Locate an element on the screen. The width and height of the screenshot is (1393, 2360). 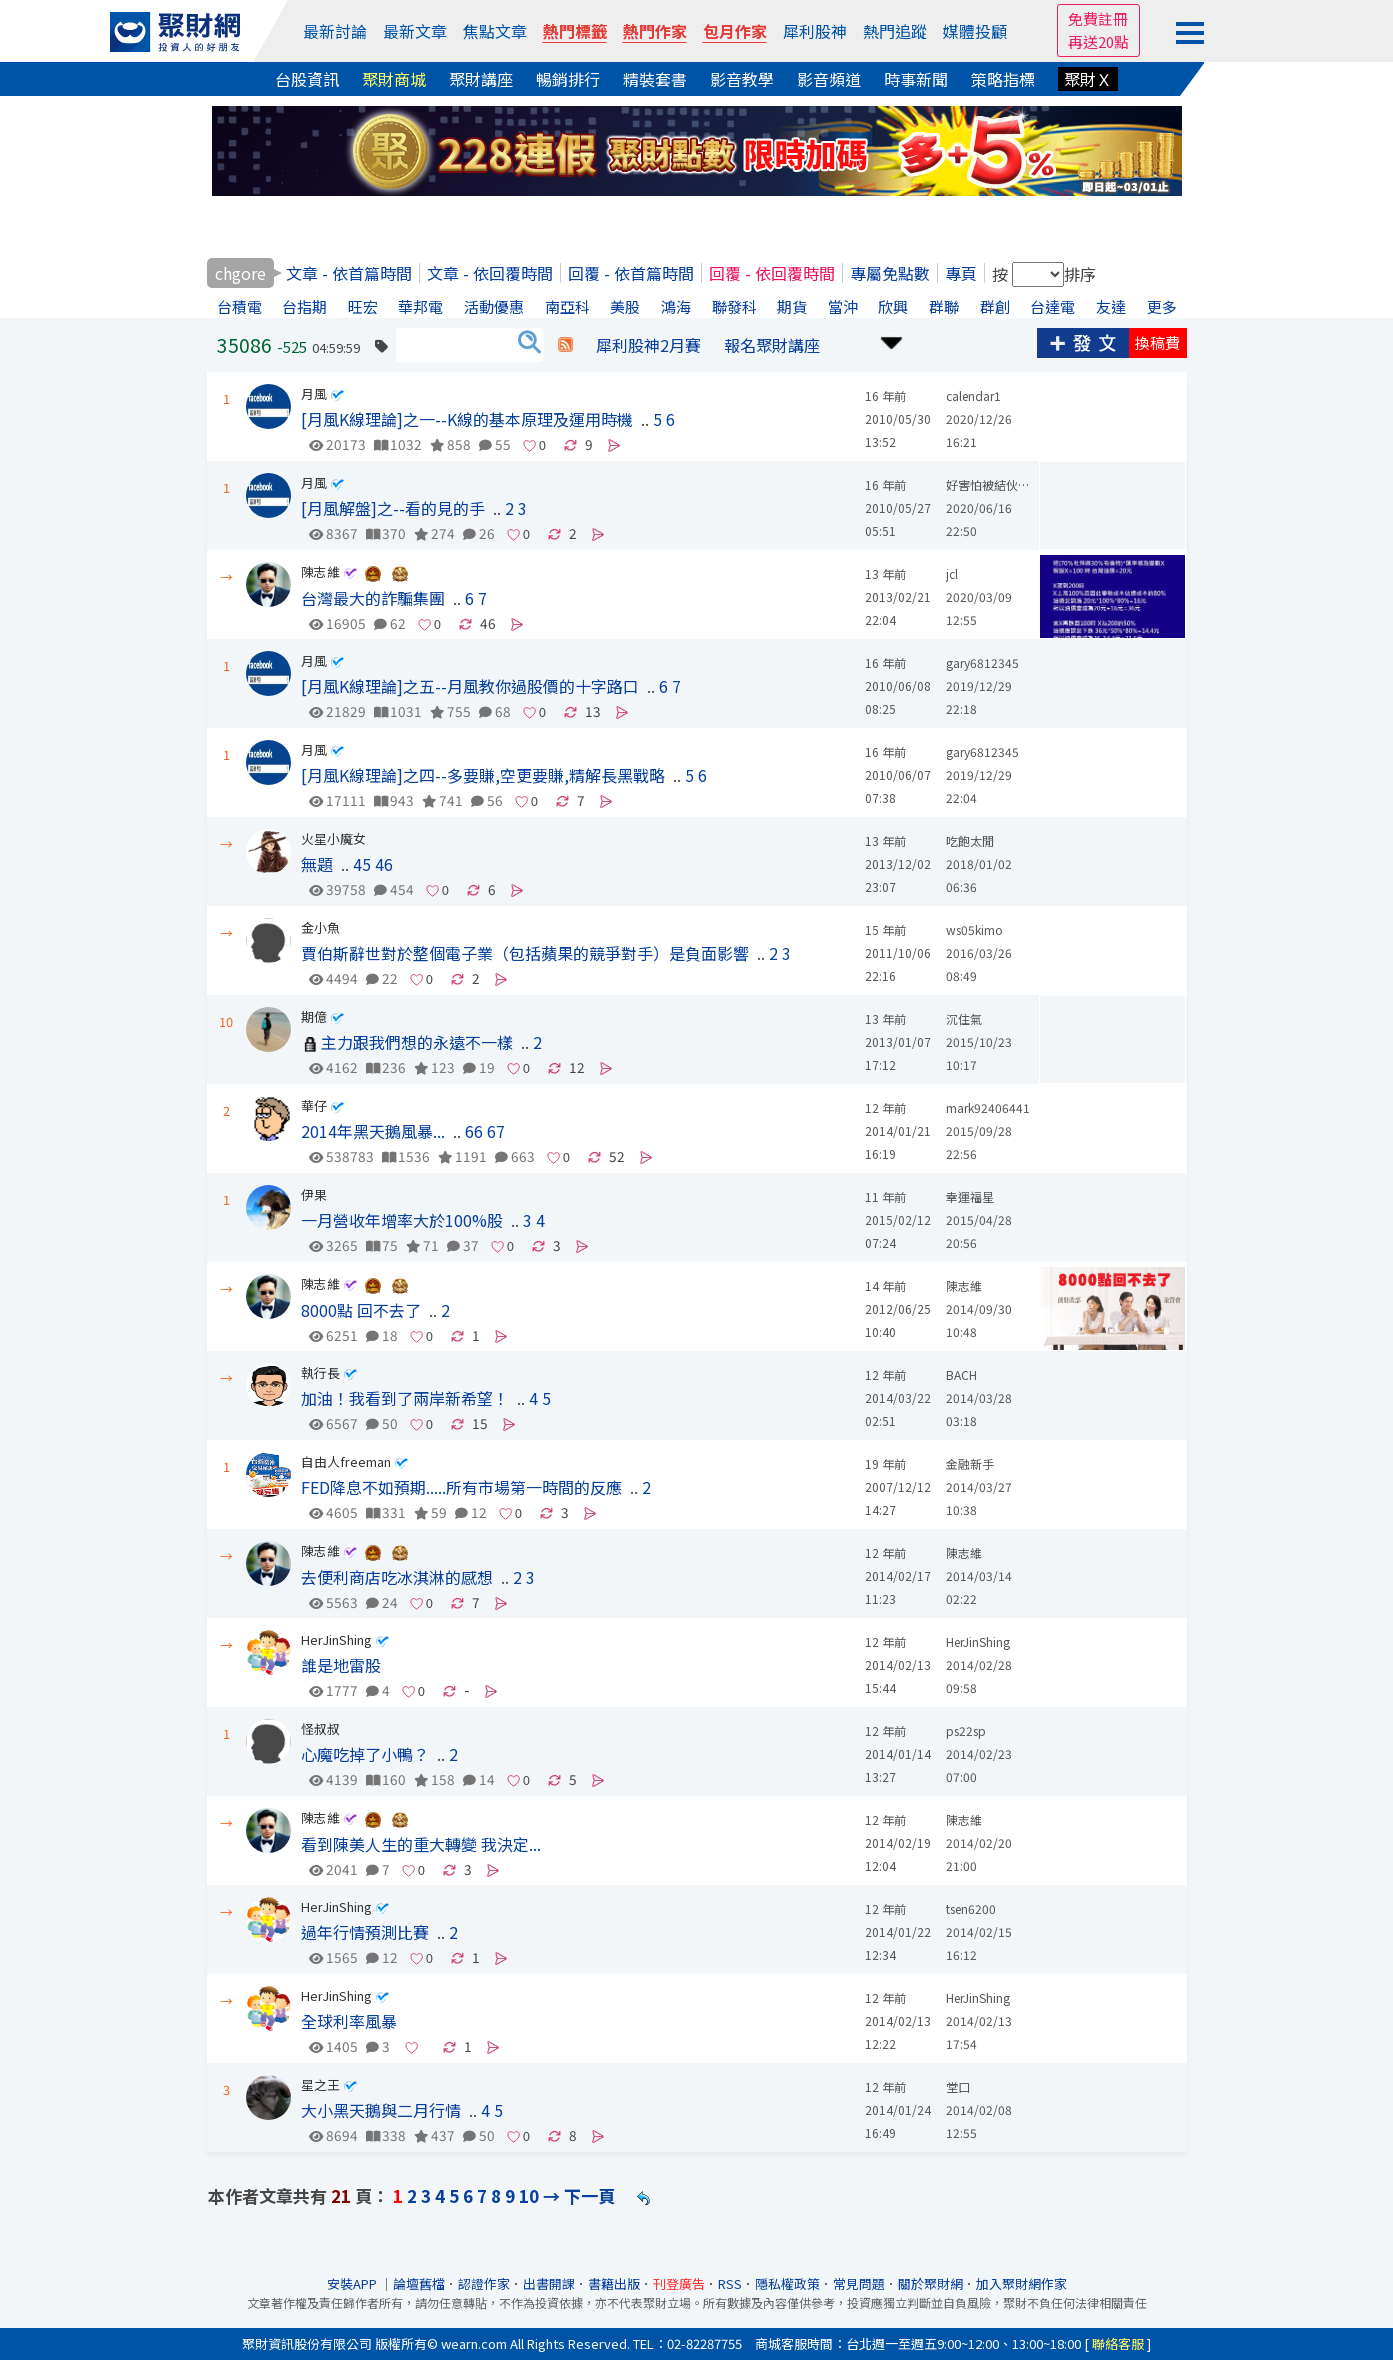
刊登廣告 is located at coordinates (679, 2283).